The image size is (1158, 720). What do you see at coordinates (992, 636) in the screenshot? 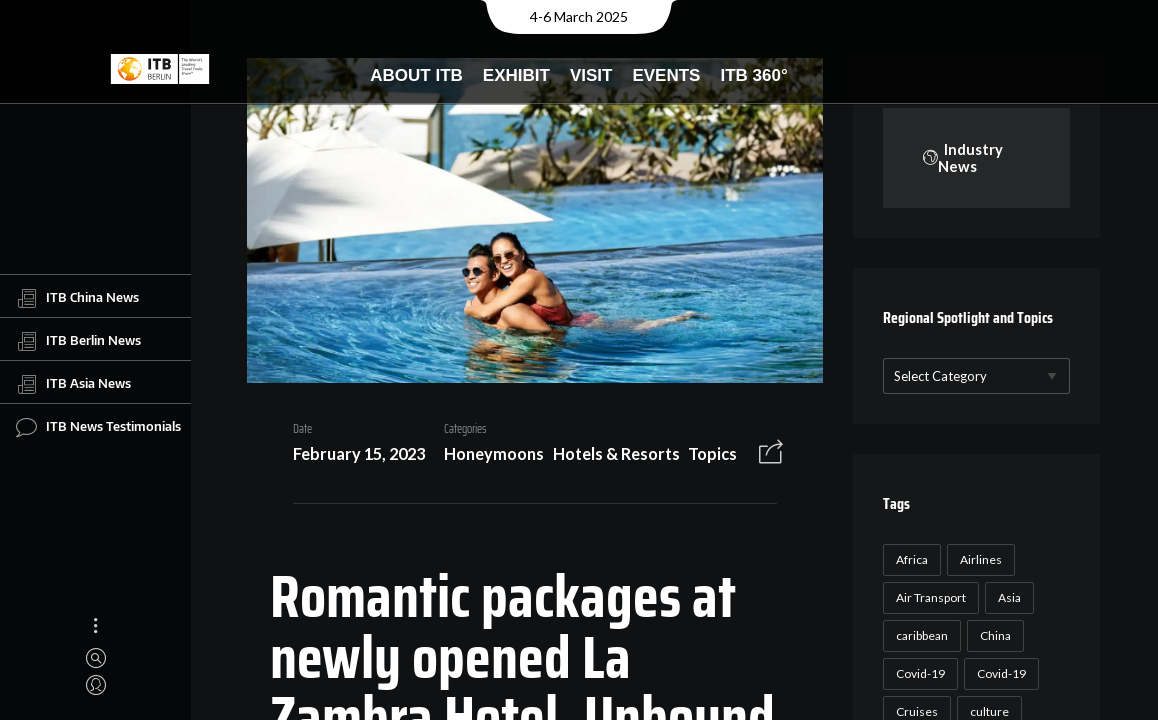
I see `China [China (22 items)]` at bounding box center [992, 636].